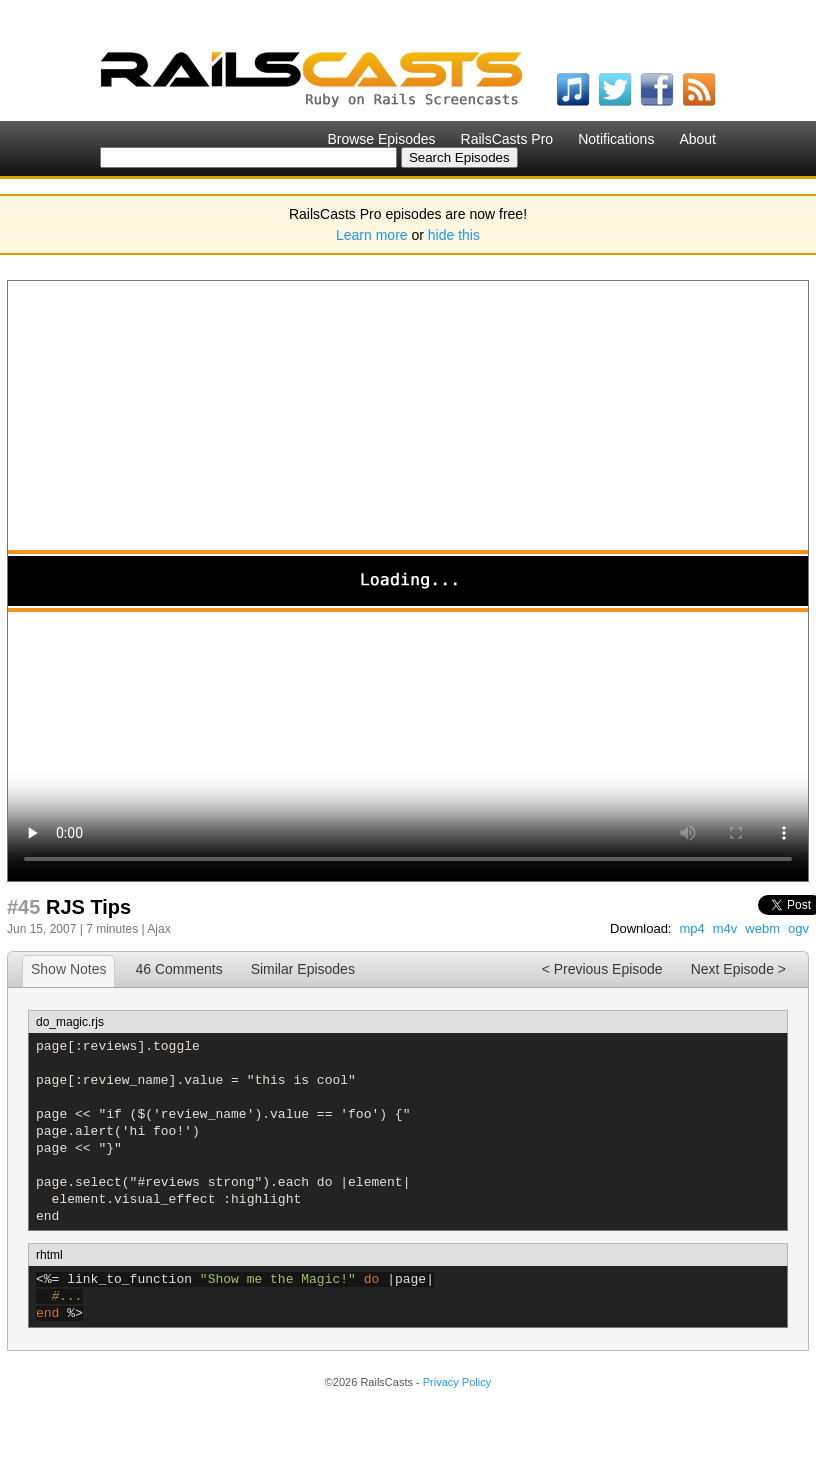 The height and width of the screenshot is (1466, 816). What do you see at coordinates (738, 969) in the screenshot?
I see `Next Episode >` at bounding box center [738, 969].